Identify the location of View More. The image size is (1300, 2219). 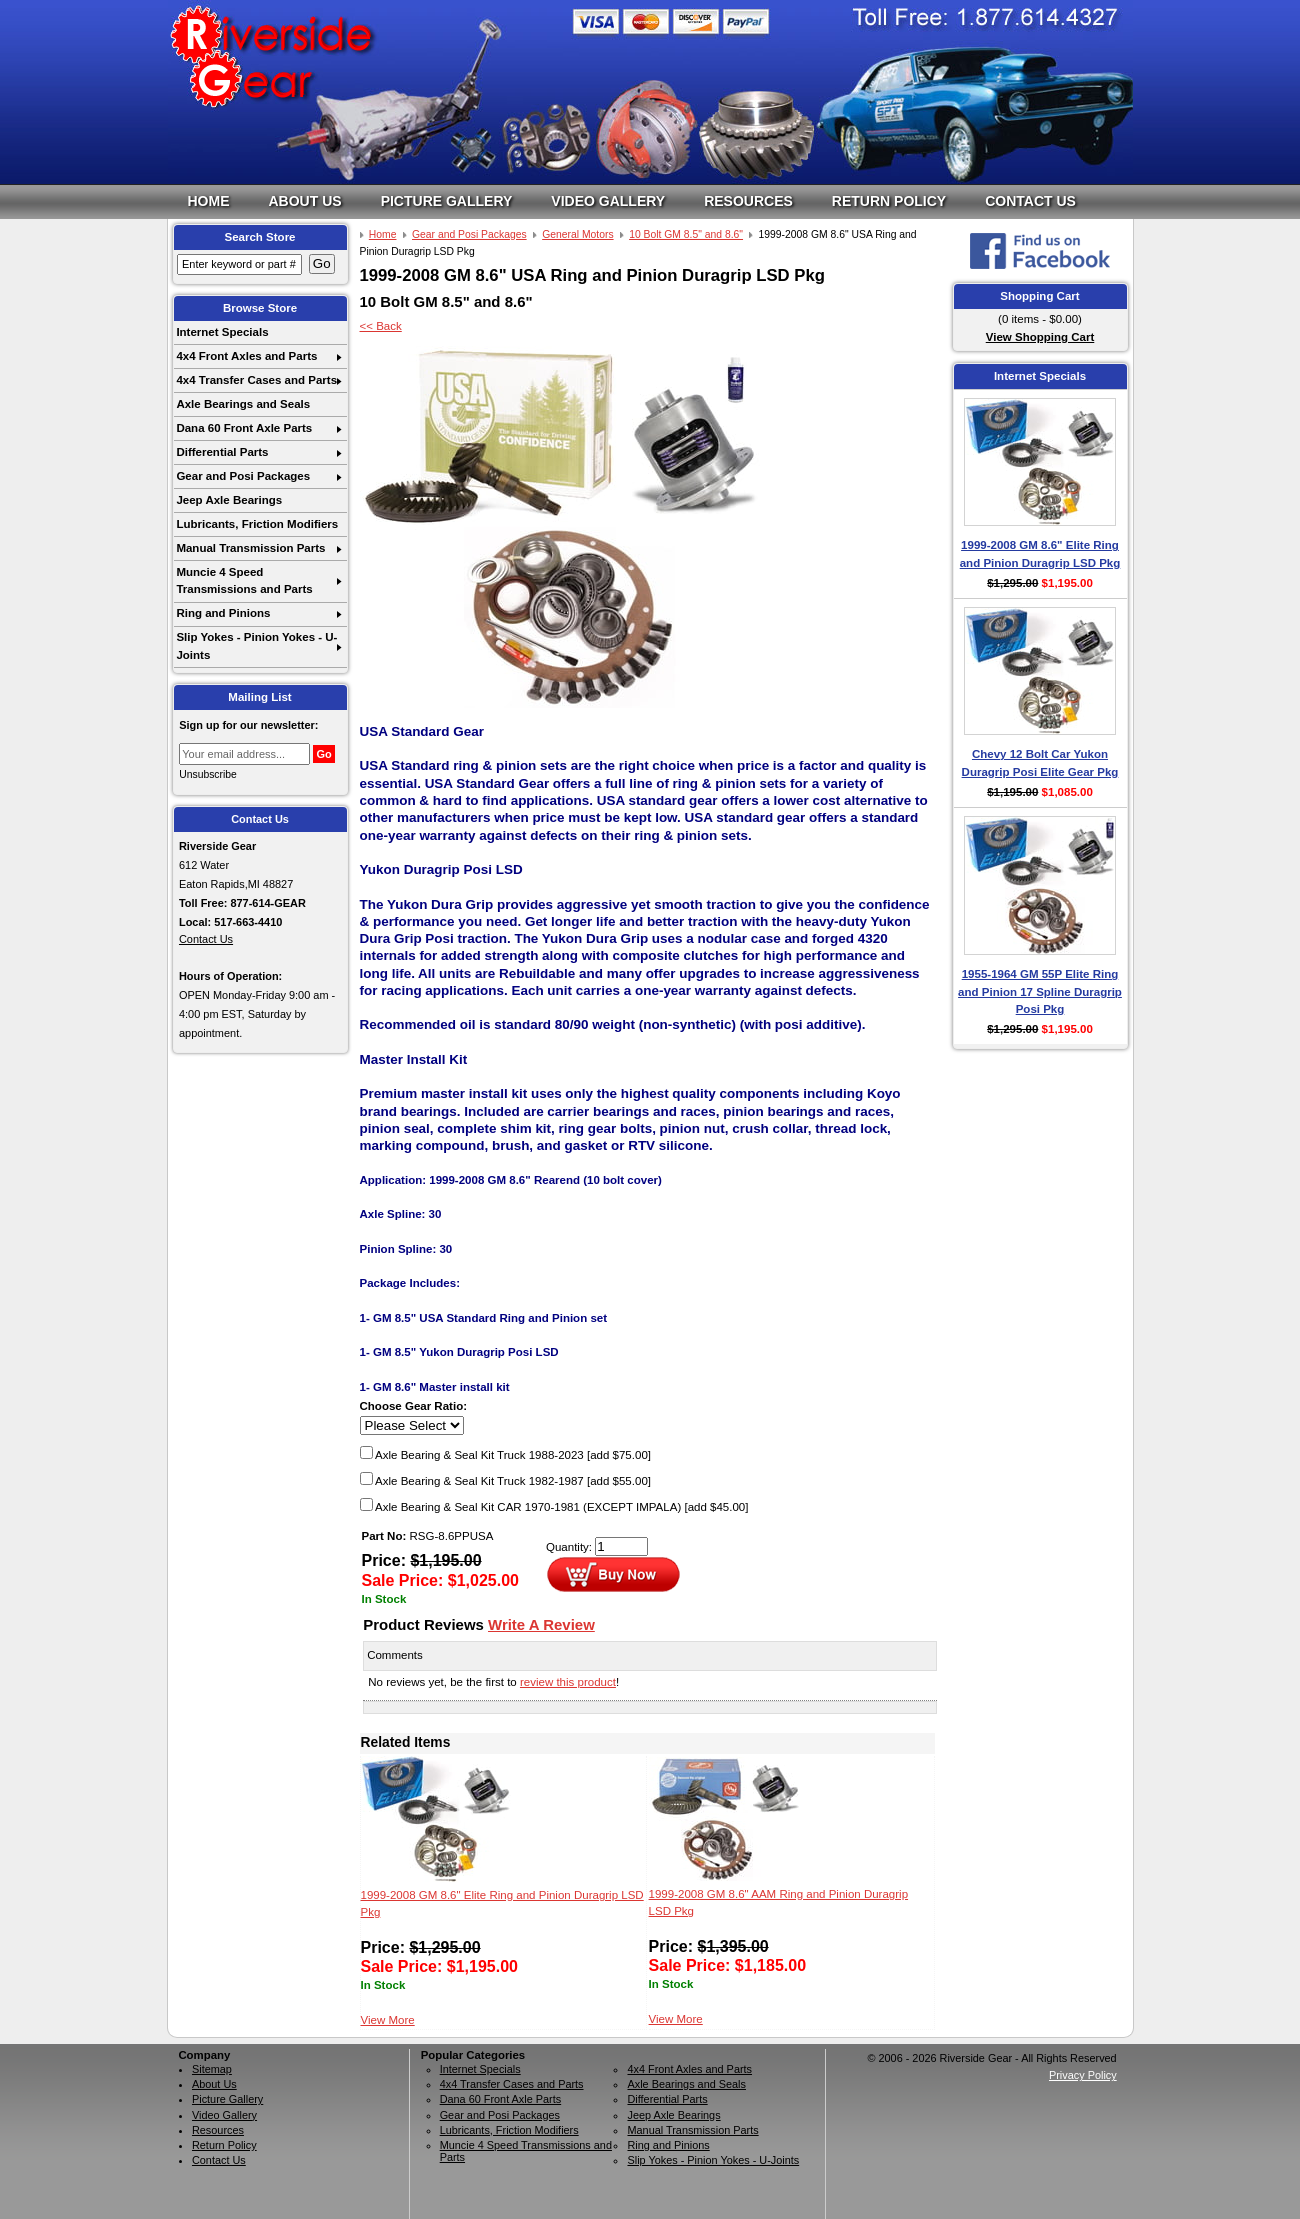
(388, 2020).